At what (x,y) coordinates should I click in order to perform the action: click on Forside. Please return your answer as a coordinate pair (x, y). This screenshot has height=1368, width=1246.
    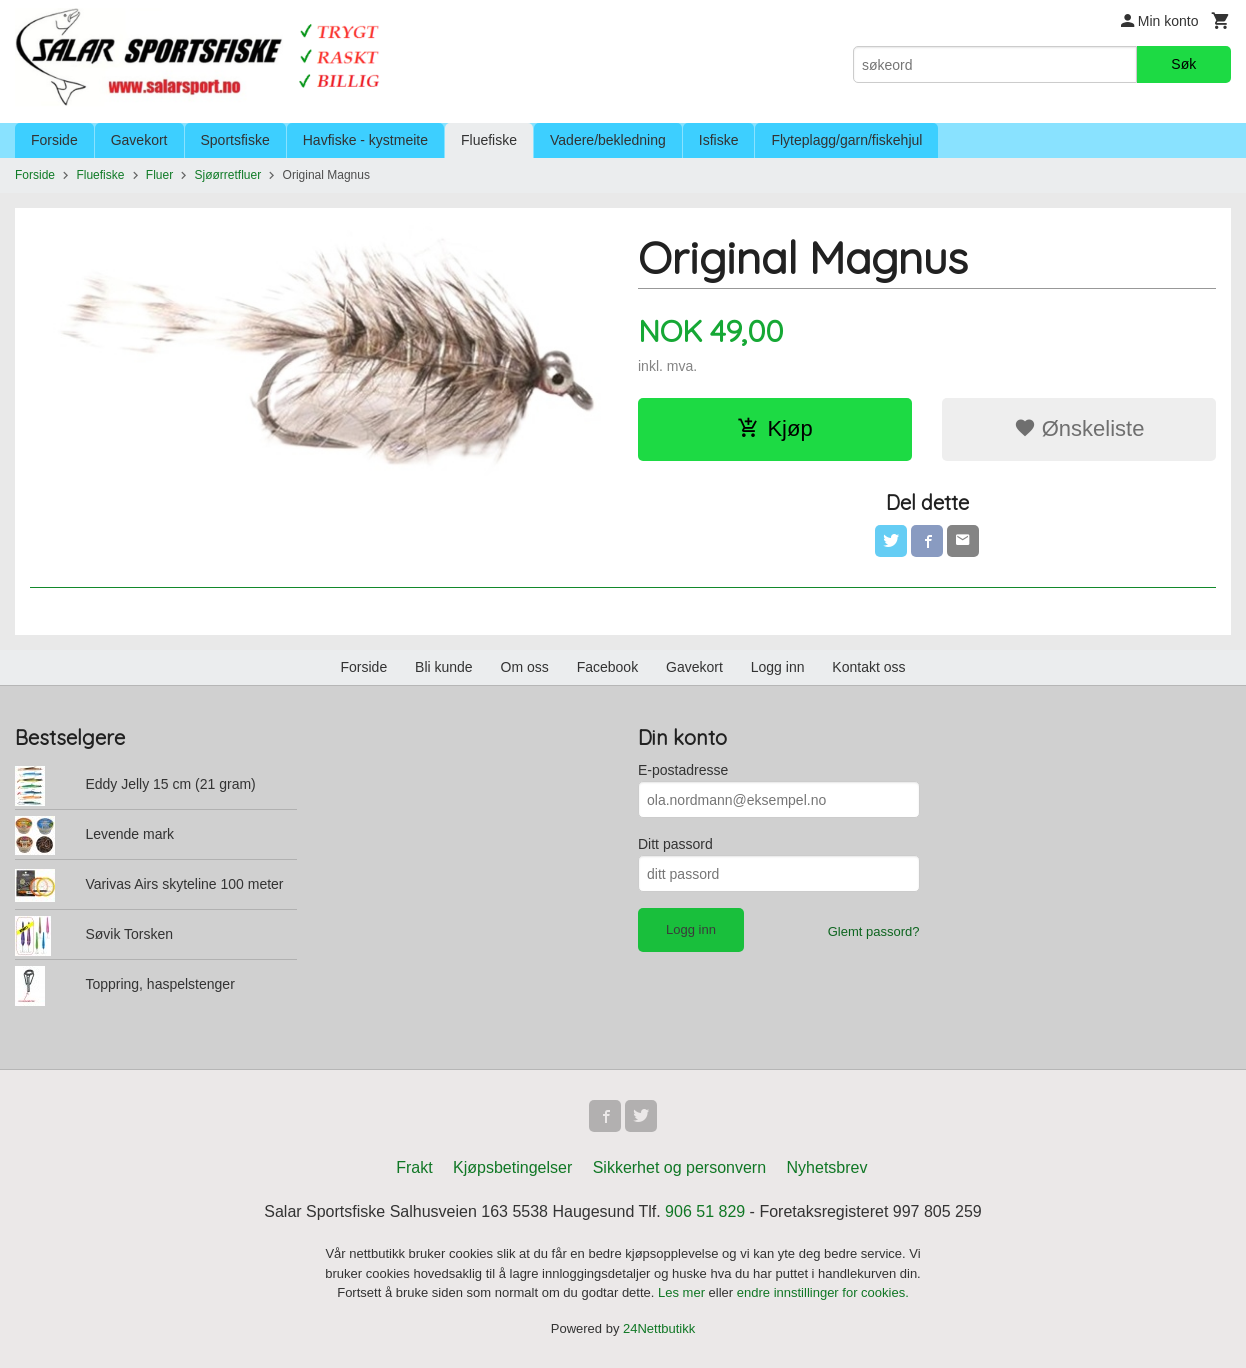
    Looking at the image, I should click on (54, 140).